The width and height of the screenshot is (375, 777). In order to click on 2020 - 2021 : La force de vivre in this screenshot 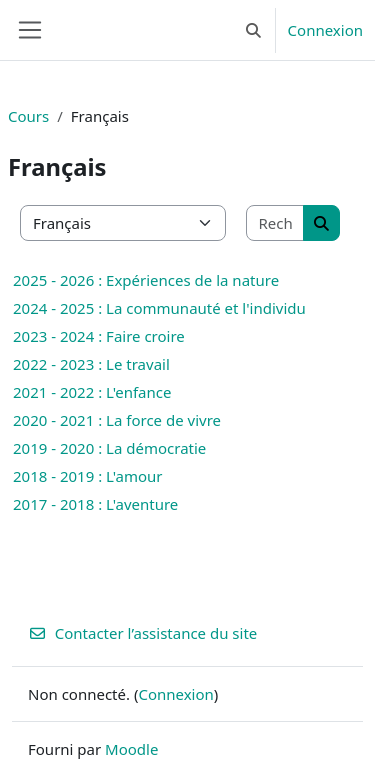, I will do `click(117, 420)`.